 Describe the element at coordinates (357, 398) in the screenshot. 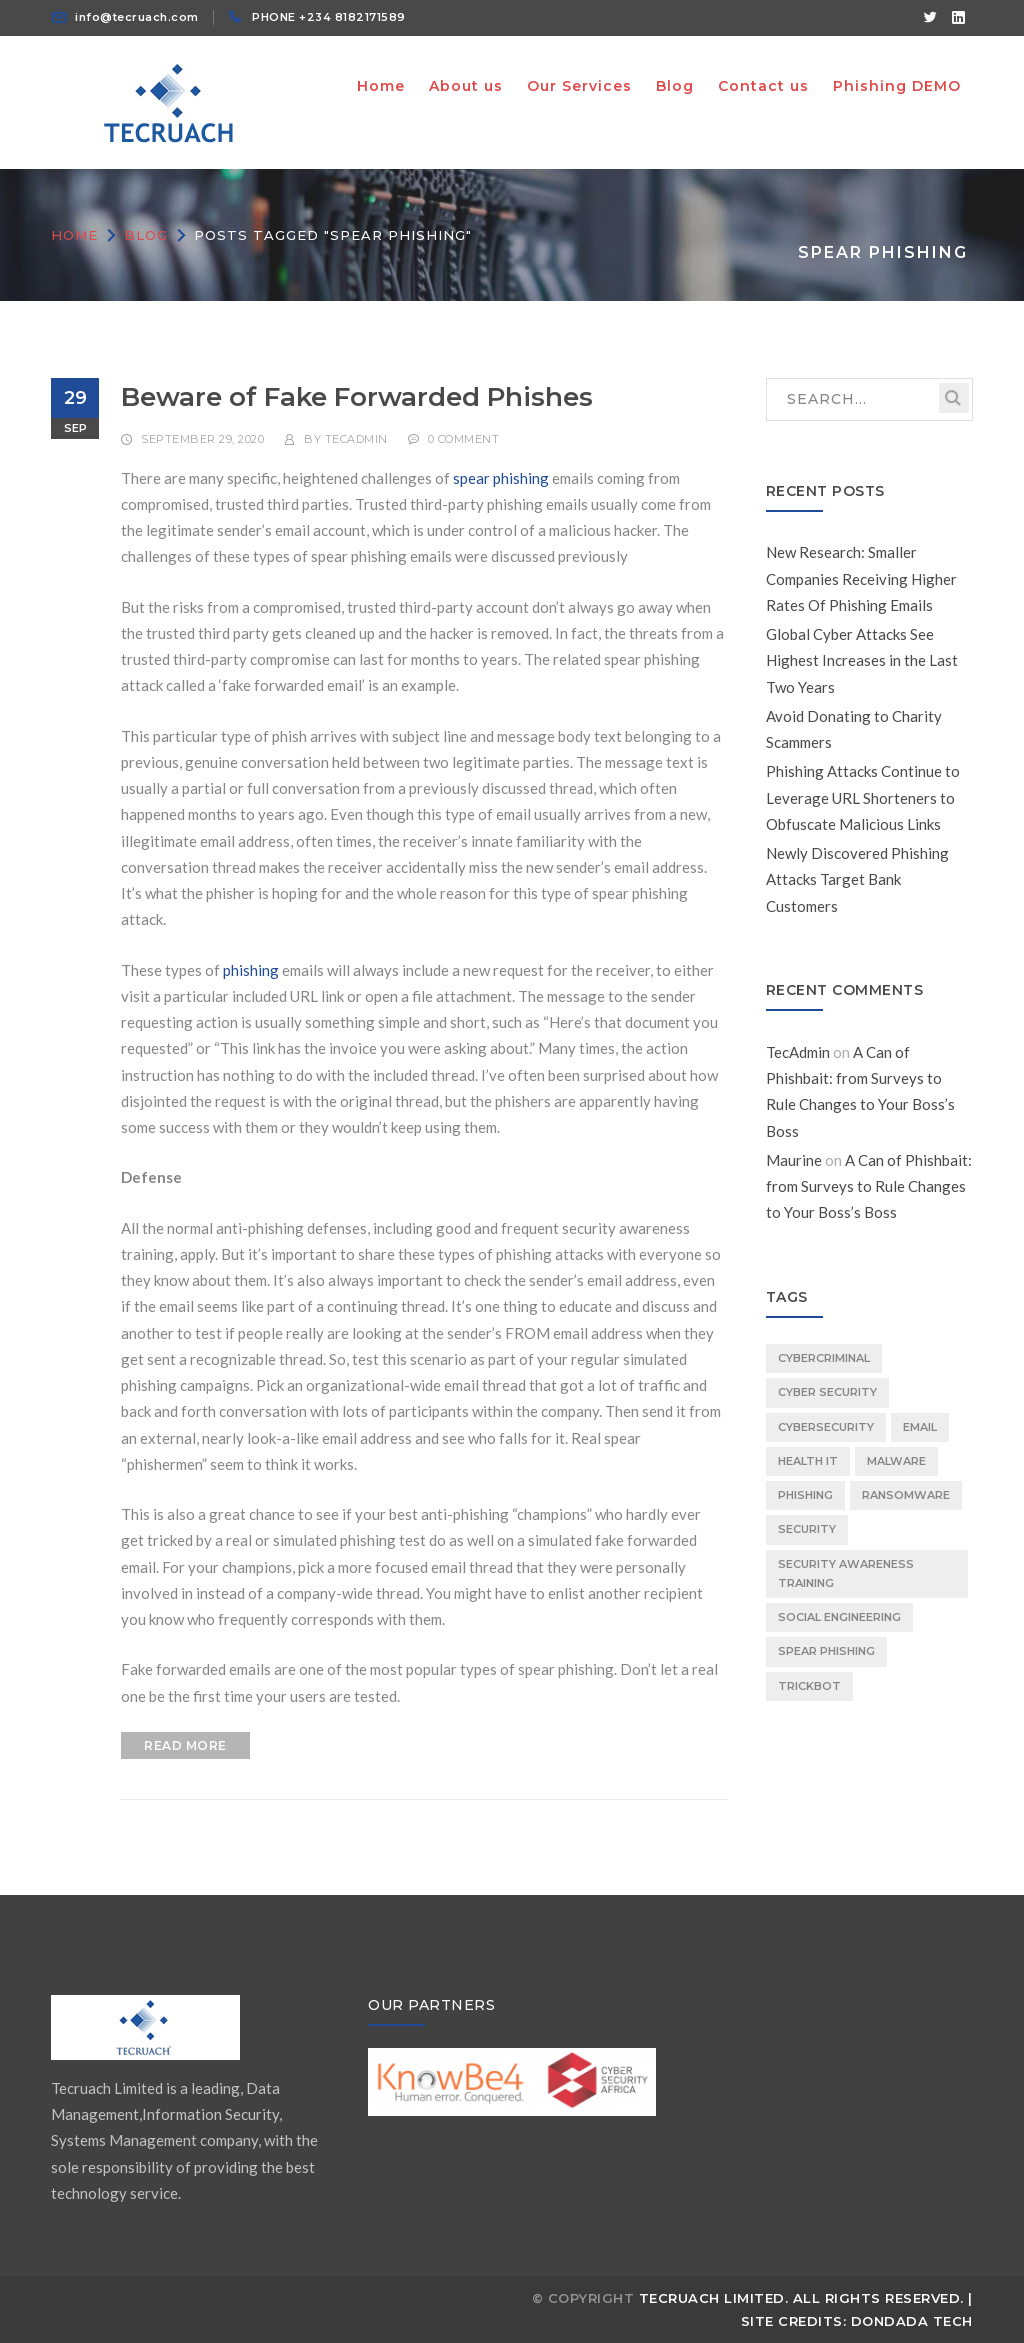

I see `Beware of Fake Forwarded Phishes` at that location.